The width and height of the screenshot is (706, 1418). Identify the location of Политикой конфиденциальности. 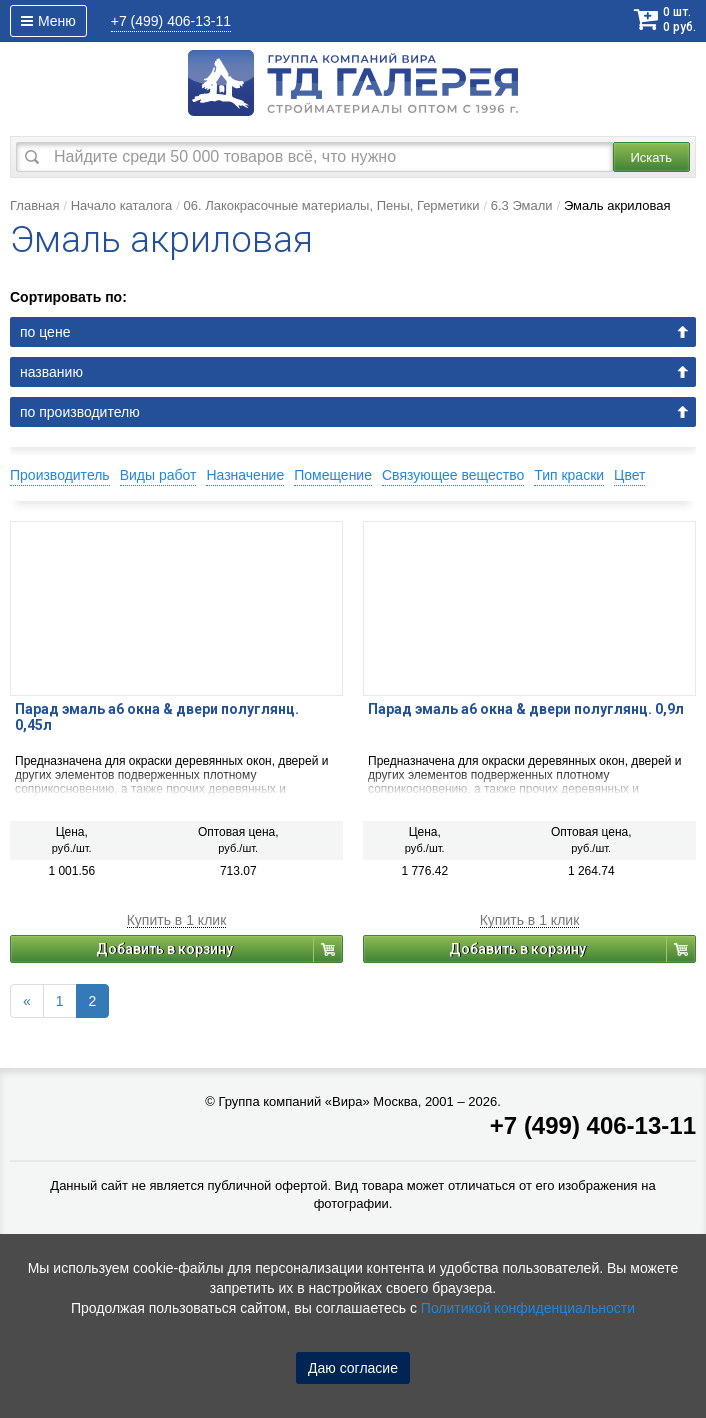
(528, 1308).